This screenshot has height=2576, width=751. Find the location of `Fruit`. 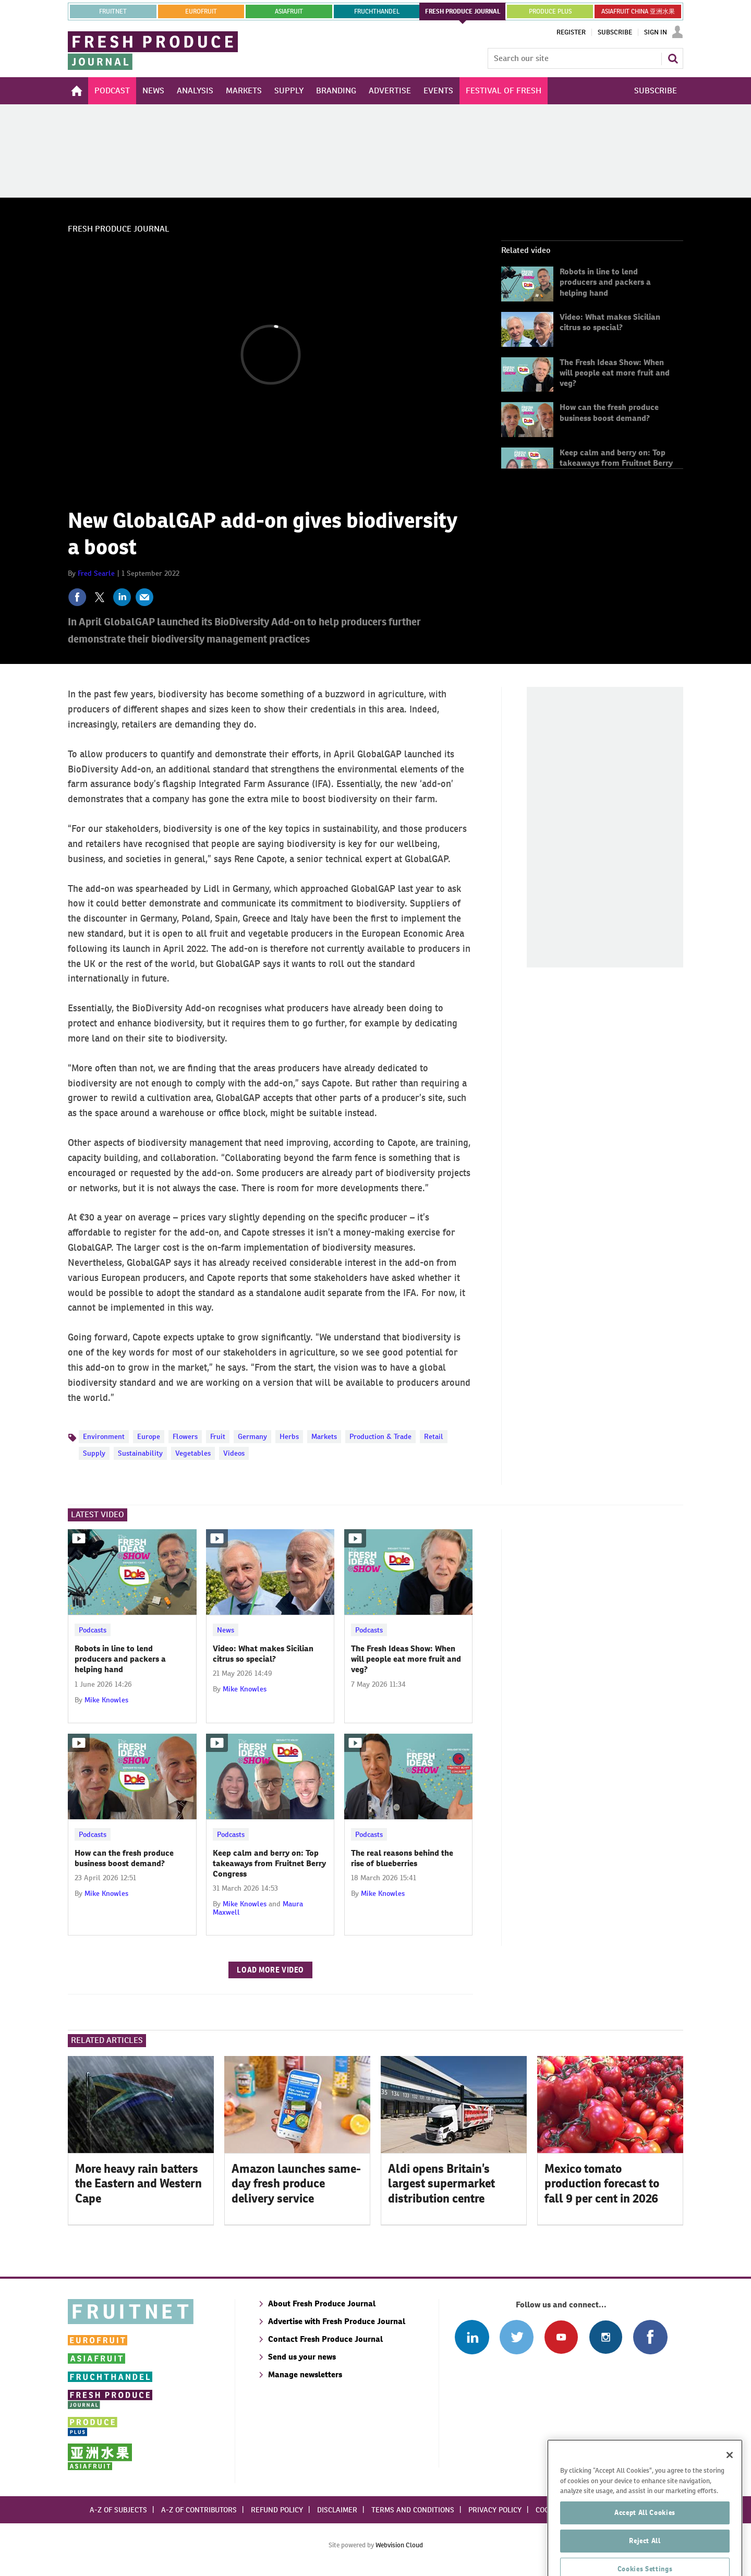

Fruit is located at coordinates (217, 1436).